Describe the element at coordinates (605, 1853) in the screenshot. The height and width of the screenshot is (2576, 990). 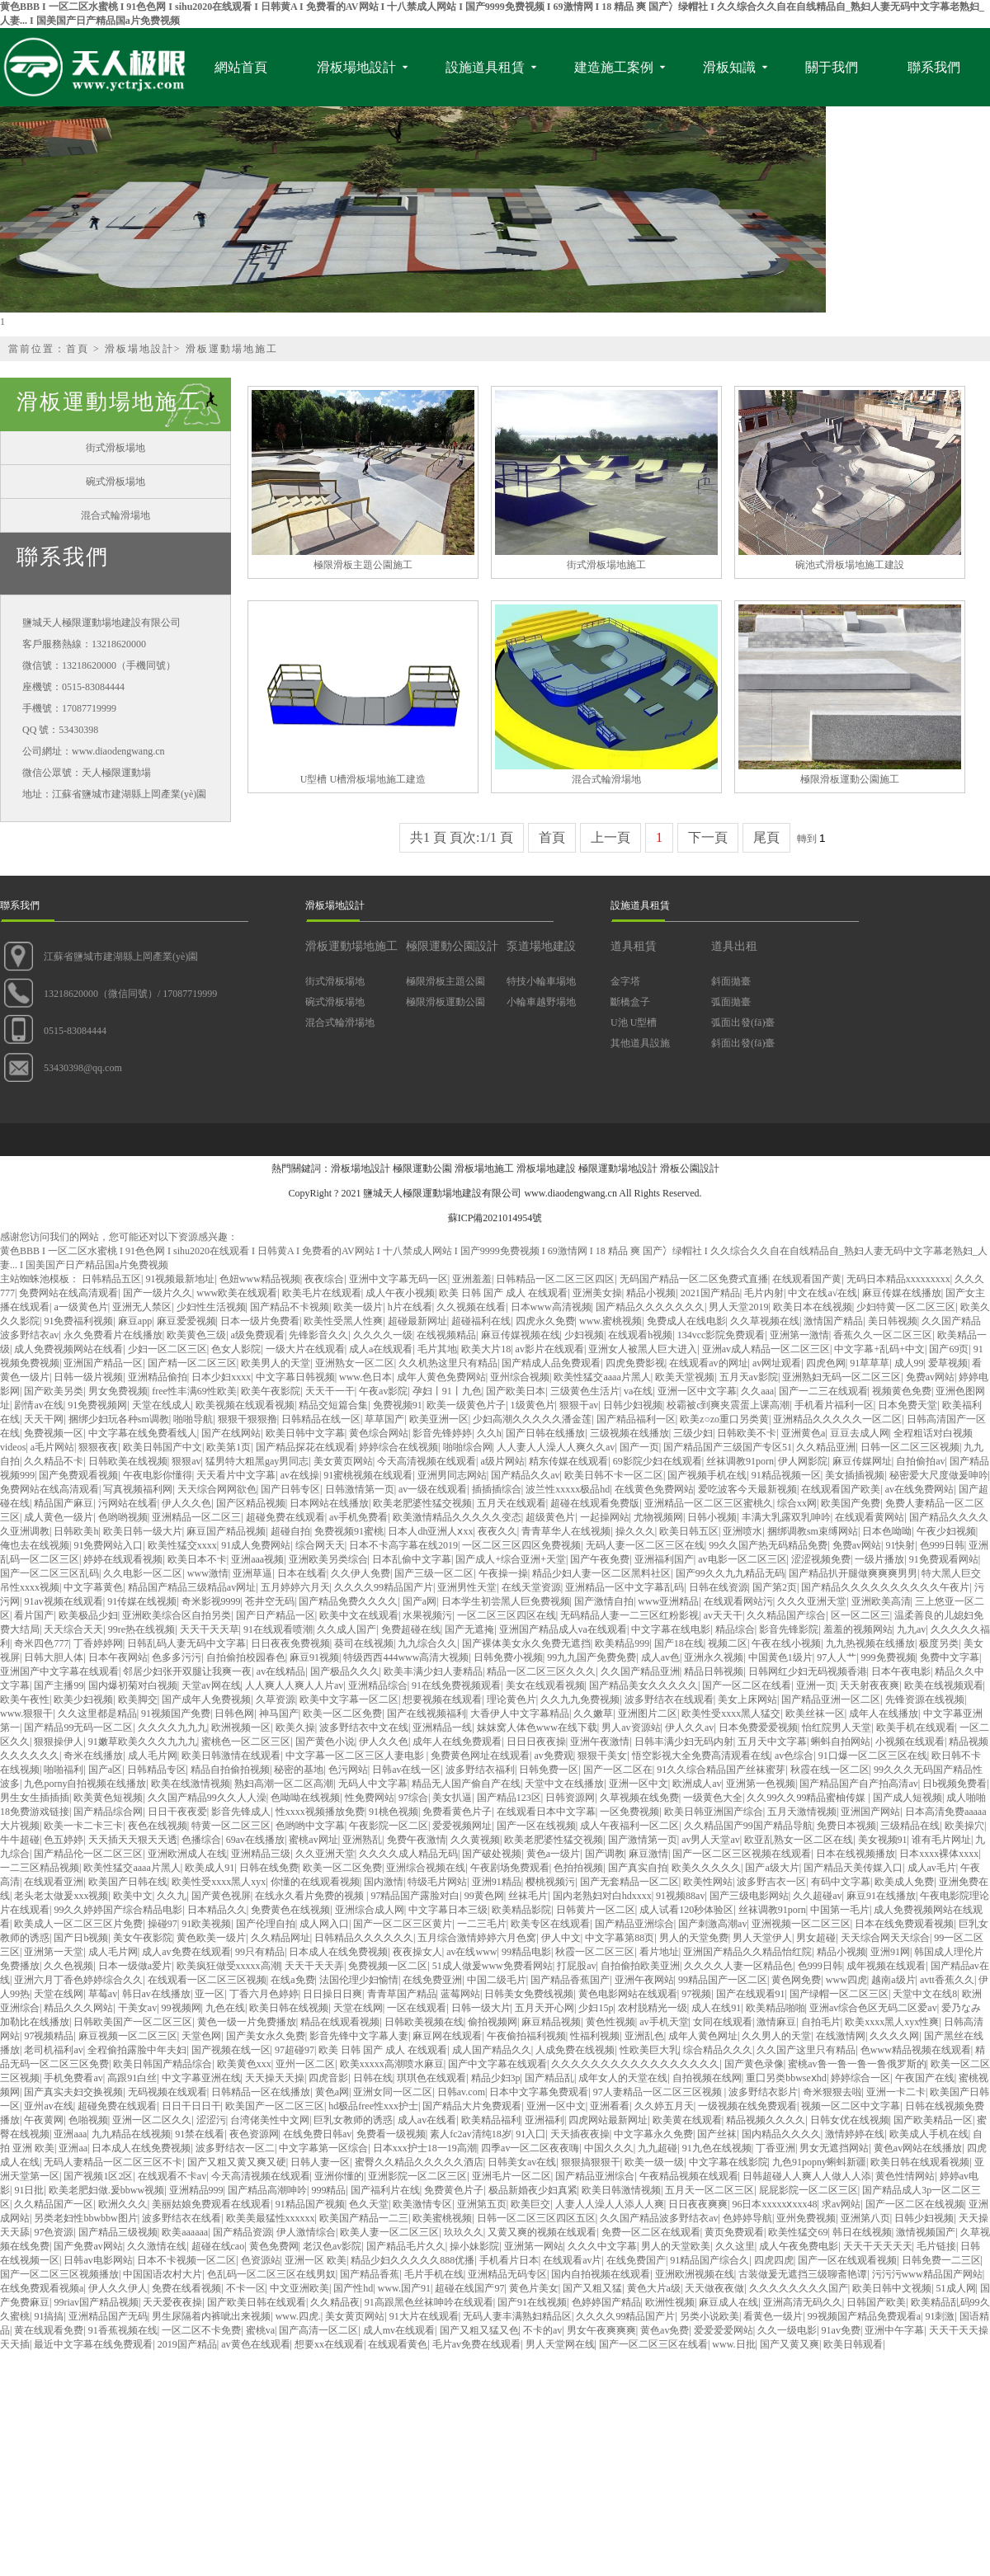
I see `国产调教` at that location.